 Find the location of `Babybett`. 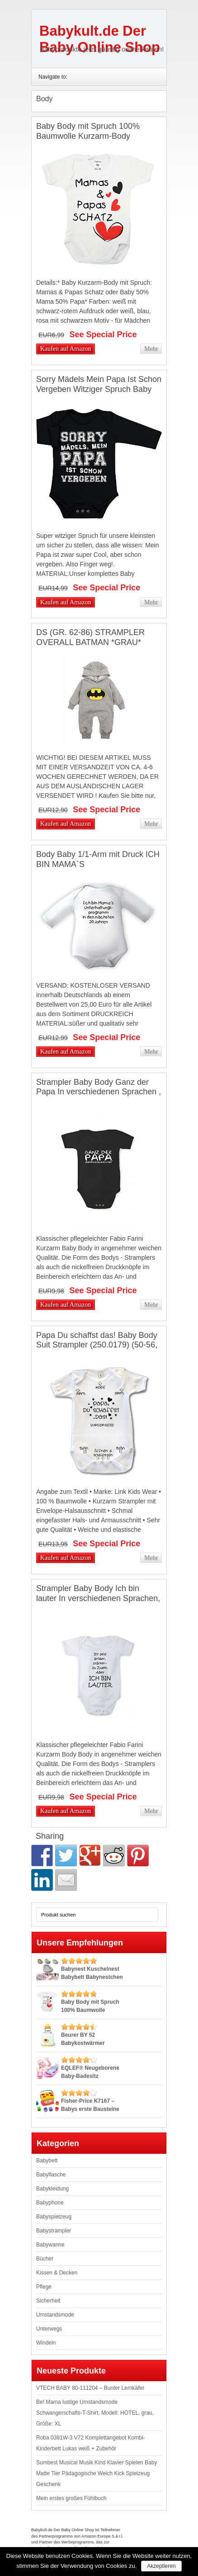

Babybett is located at coordinates (46, 2160).